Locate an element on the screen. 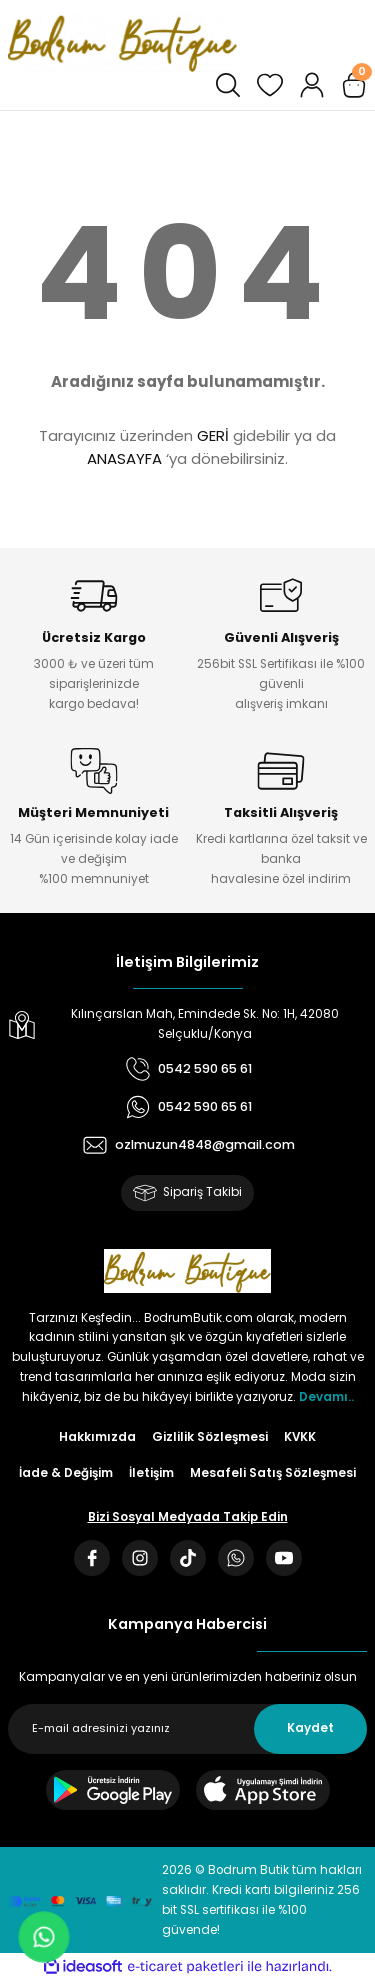  İade & Değişim is located at coordinates (66, 1473).